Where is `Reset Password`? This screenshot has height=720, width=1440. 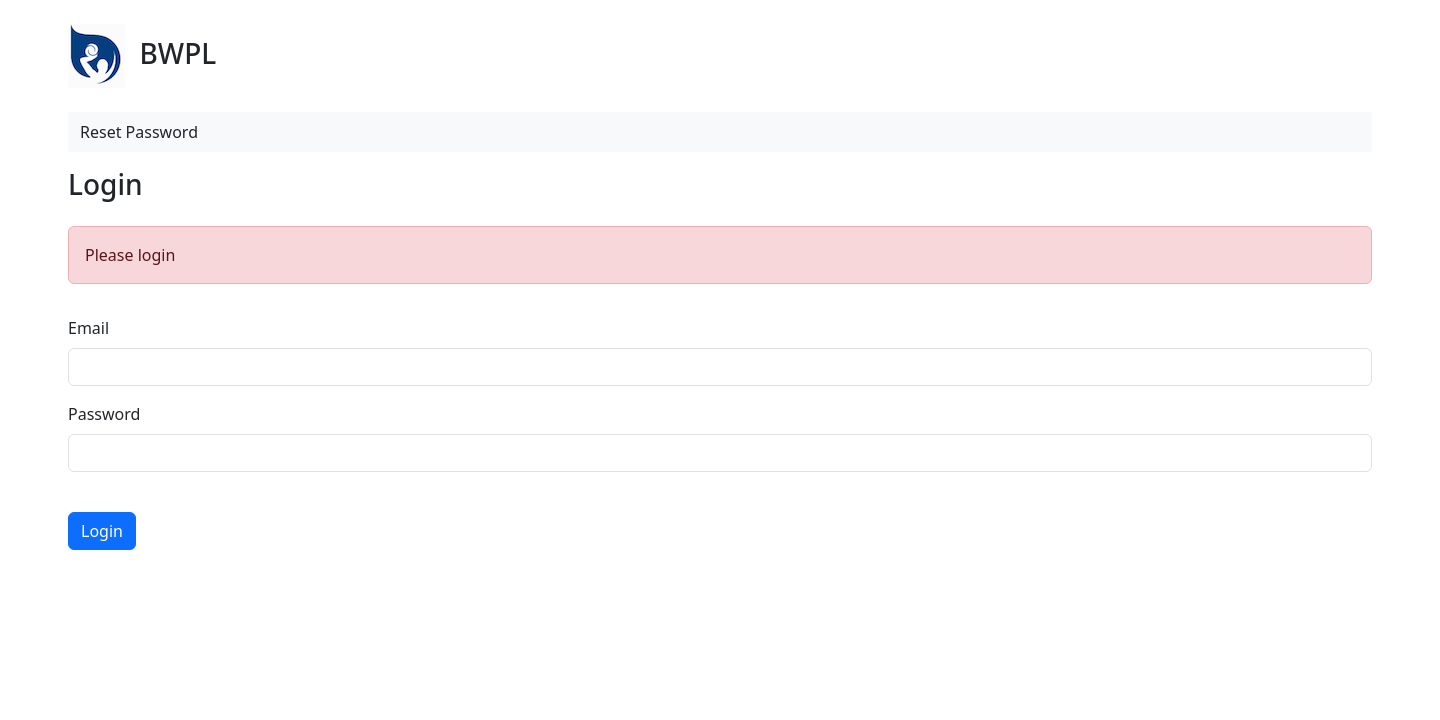 Reset Password is located at coordinates (139, 132).